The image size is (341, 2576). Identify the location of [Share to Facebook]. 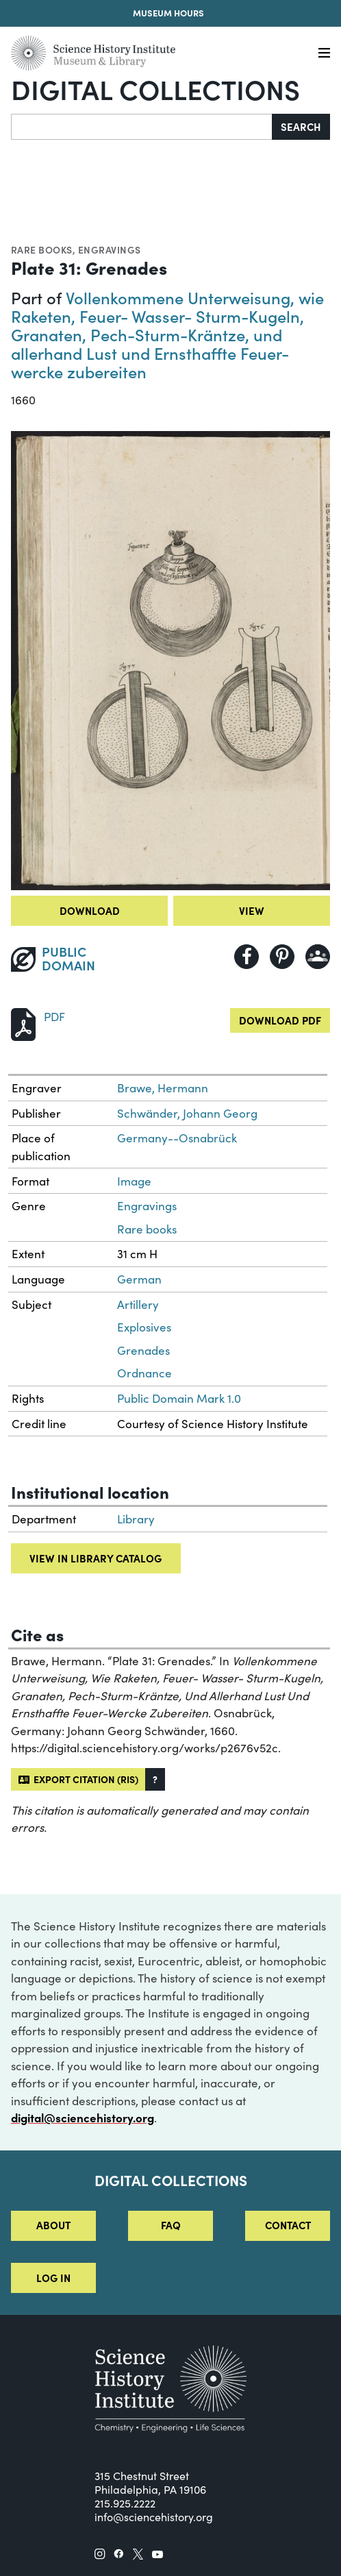
(246, 956).